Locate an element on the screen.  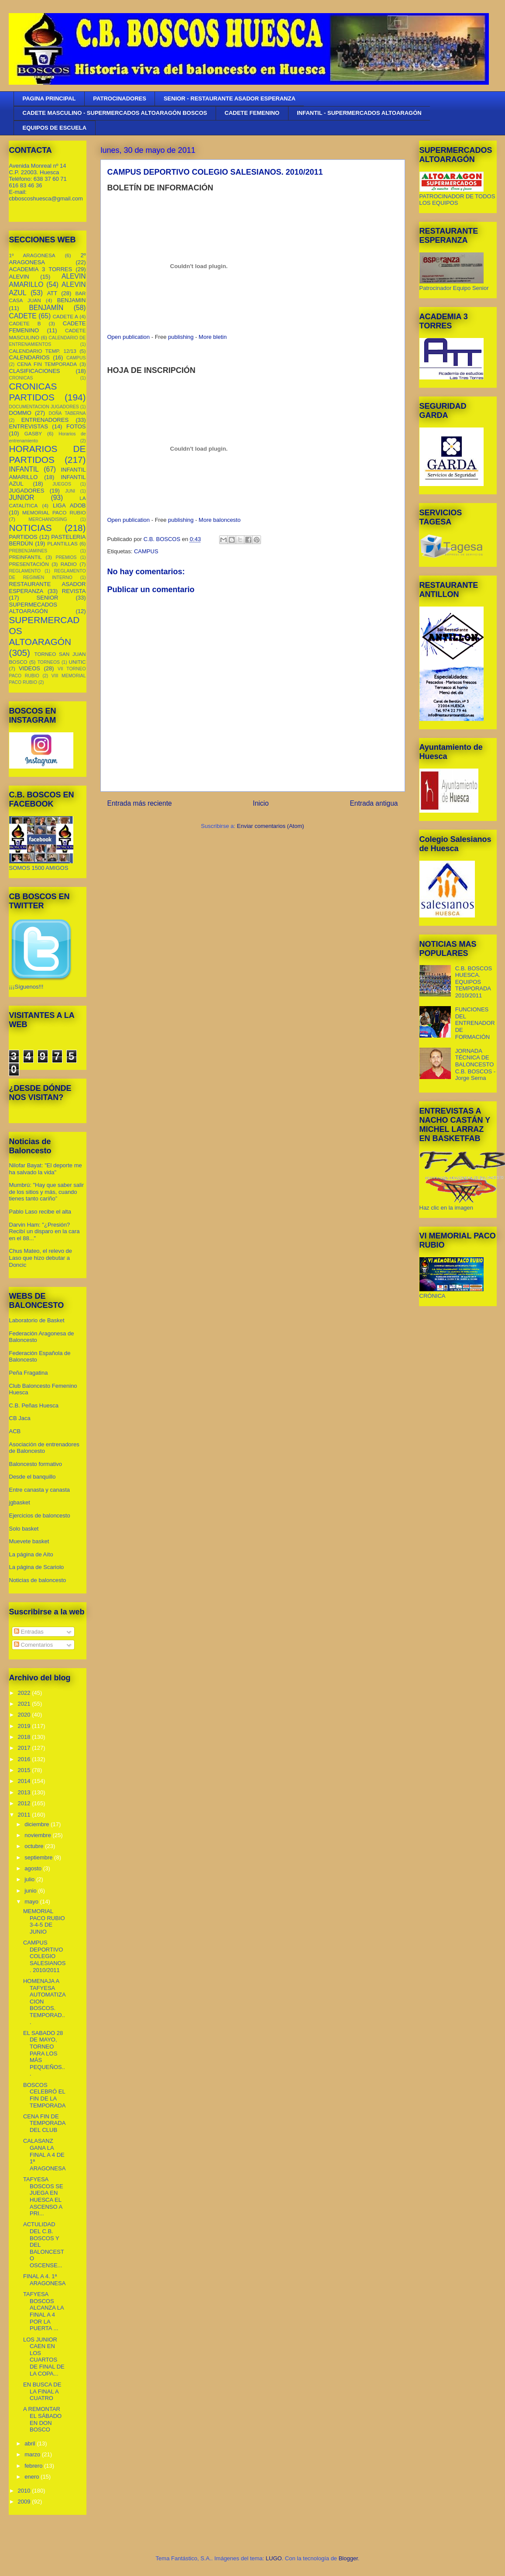
Entradas is located at coordinates (29, 1631).